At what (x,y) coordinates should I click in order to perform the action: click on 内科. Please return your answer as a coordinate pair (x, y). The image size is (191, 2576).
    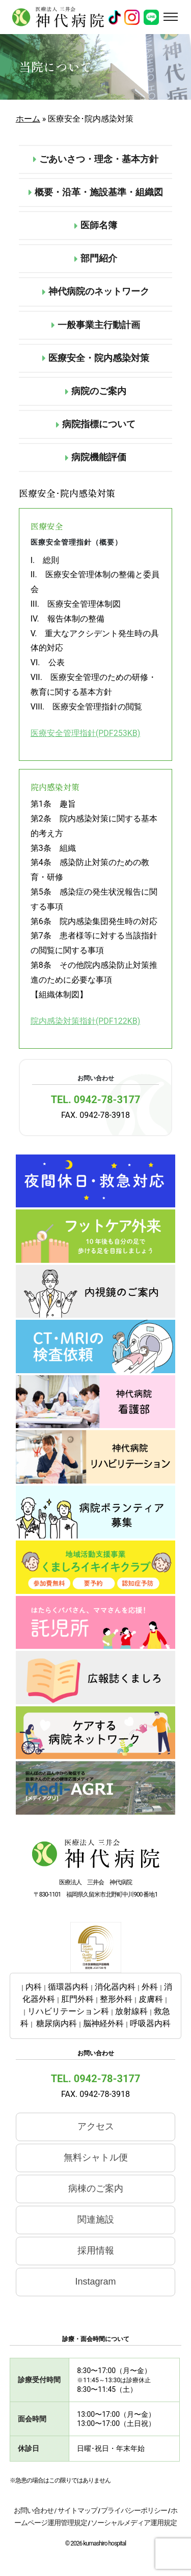
    Looking at the image, I should click on (33, 1987).